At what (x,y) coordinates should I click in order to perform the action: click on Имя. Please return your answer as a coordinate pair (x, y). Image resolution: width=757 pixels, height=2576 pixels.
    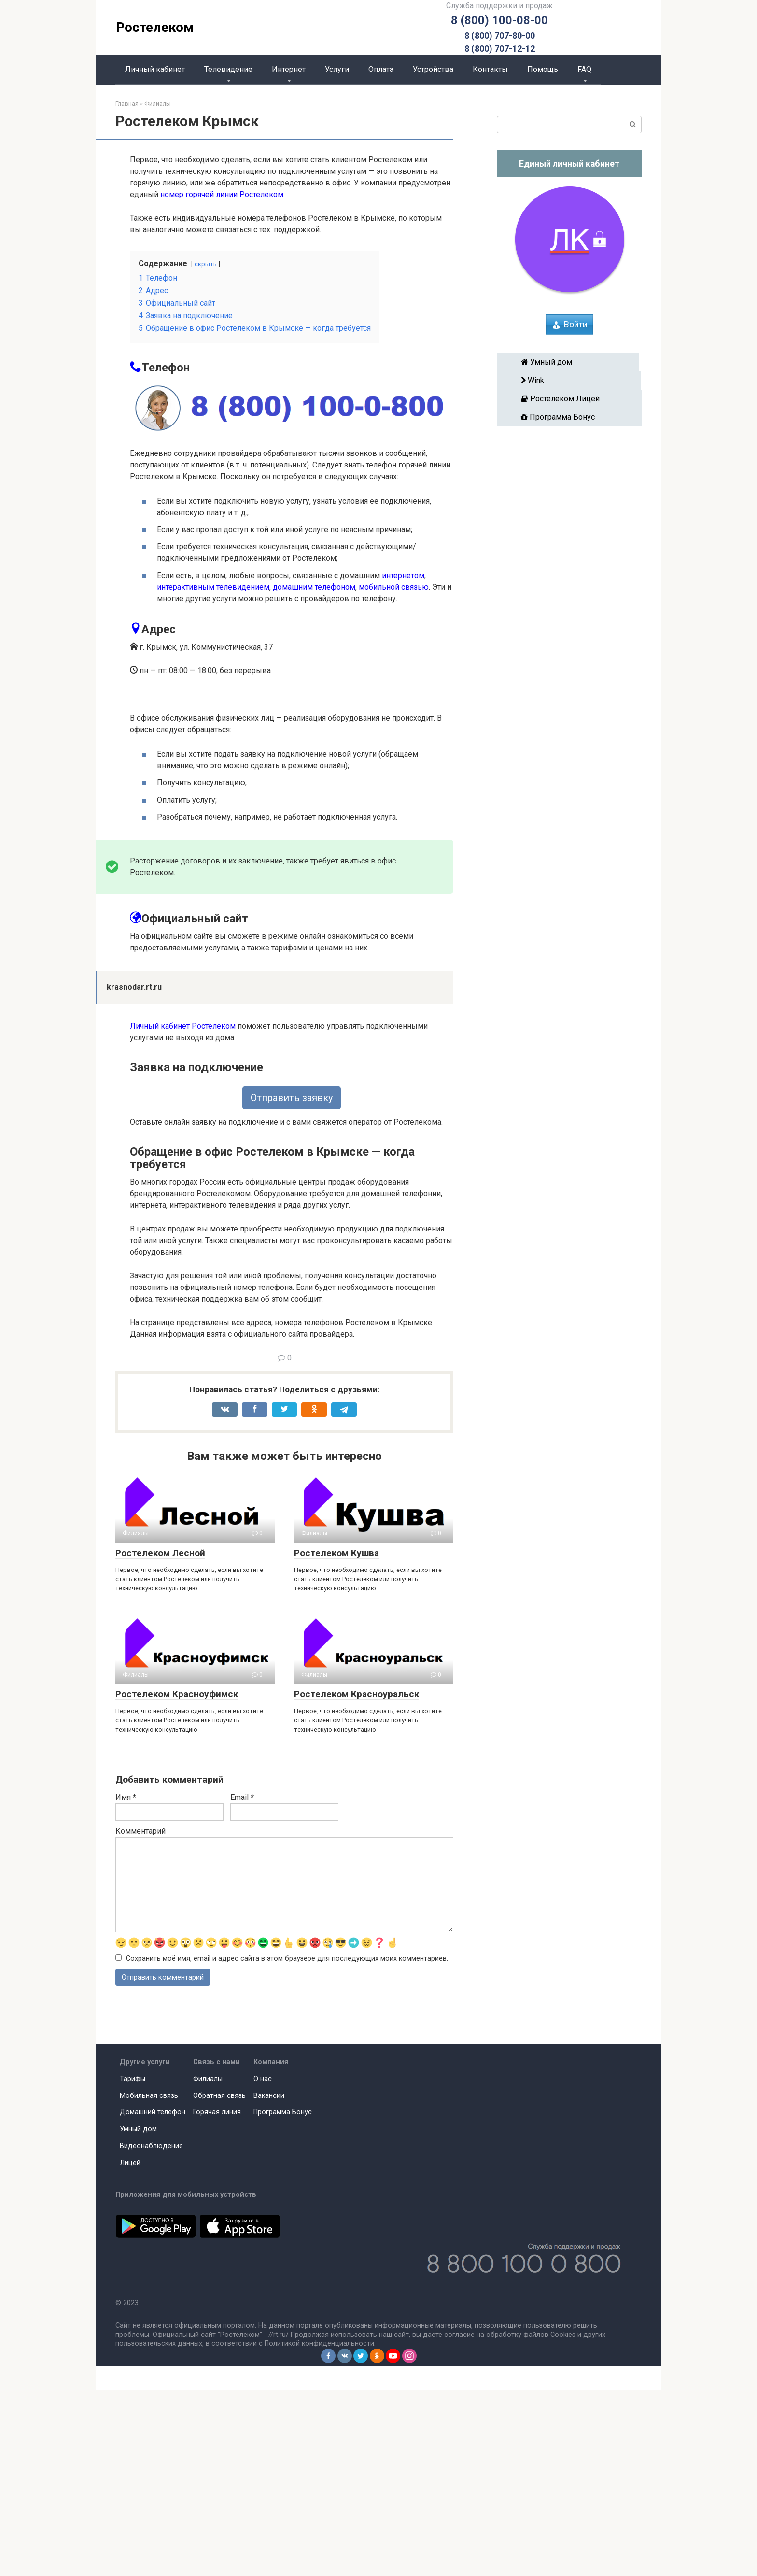
    Looking at the image, I should click on (125, 1982).